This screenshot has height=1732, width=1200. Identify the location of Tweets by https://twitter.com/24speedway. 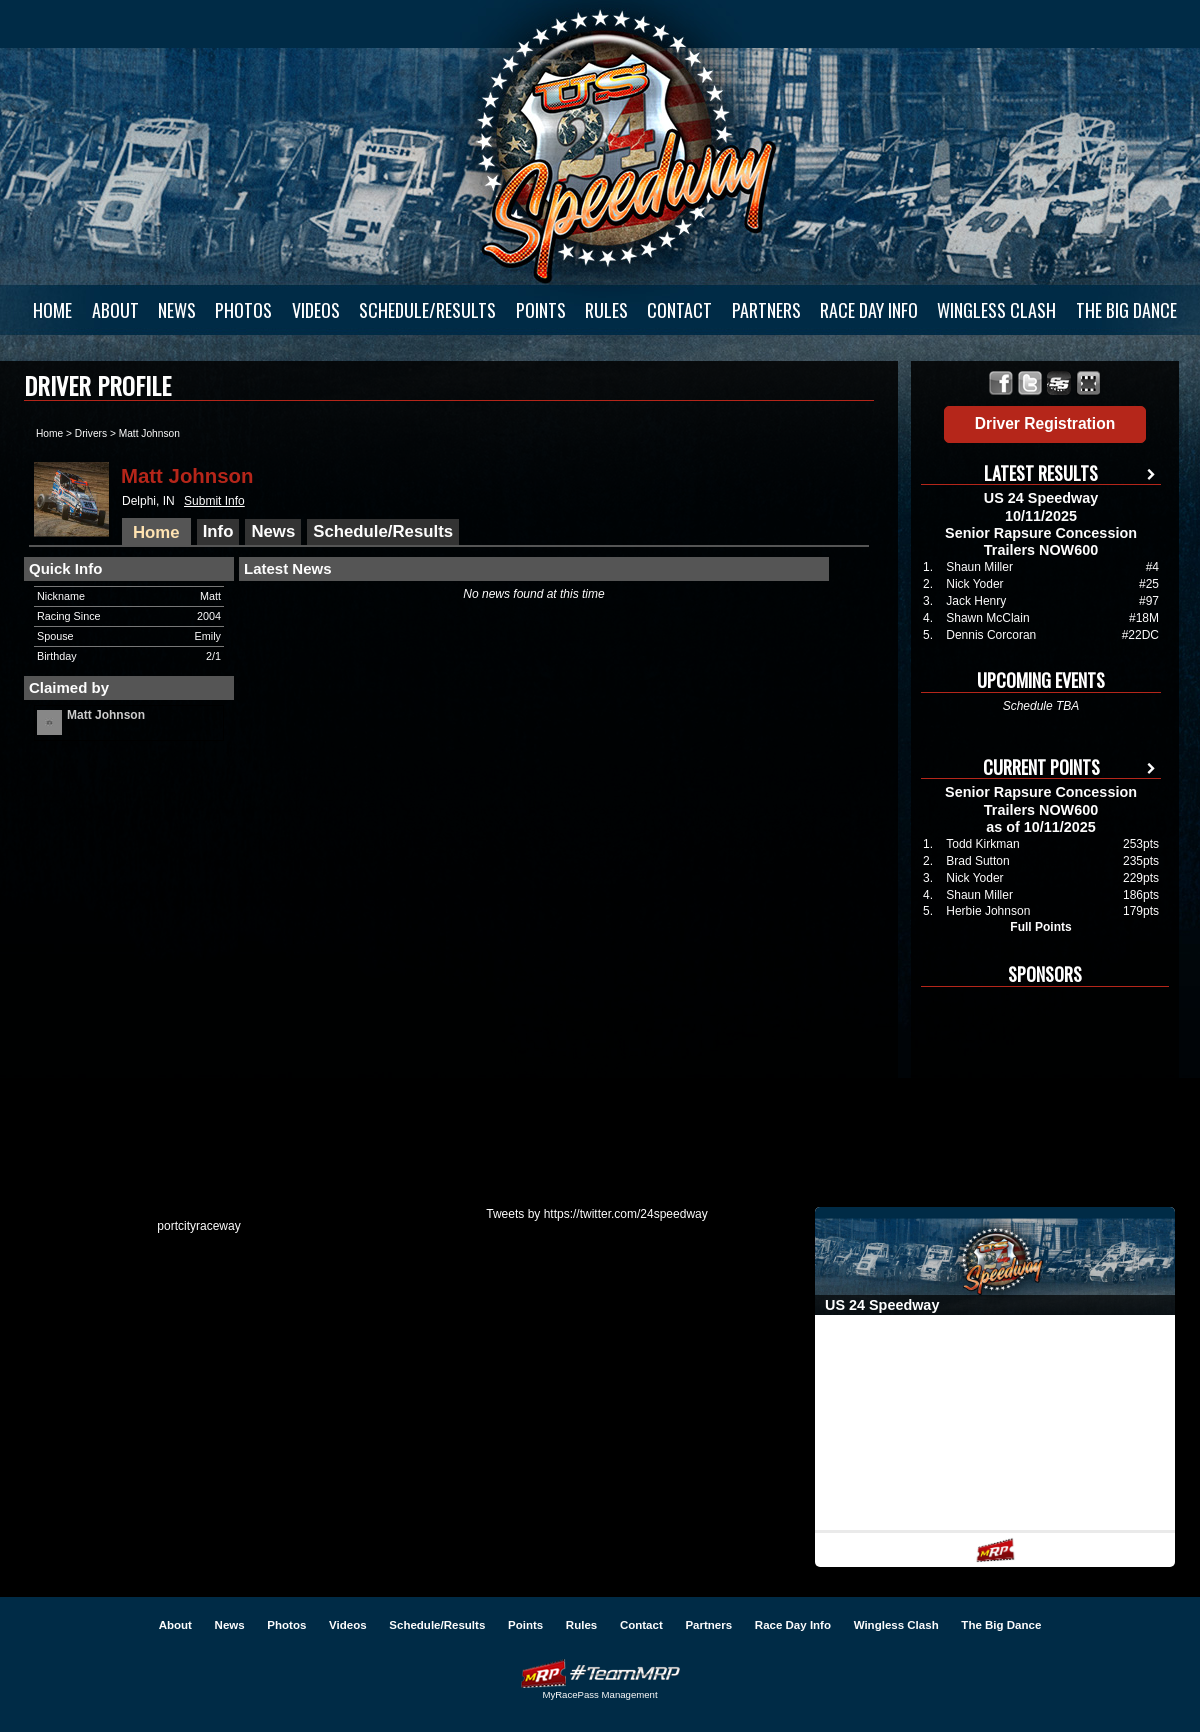
(596, 1214).